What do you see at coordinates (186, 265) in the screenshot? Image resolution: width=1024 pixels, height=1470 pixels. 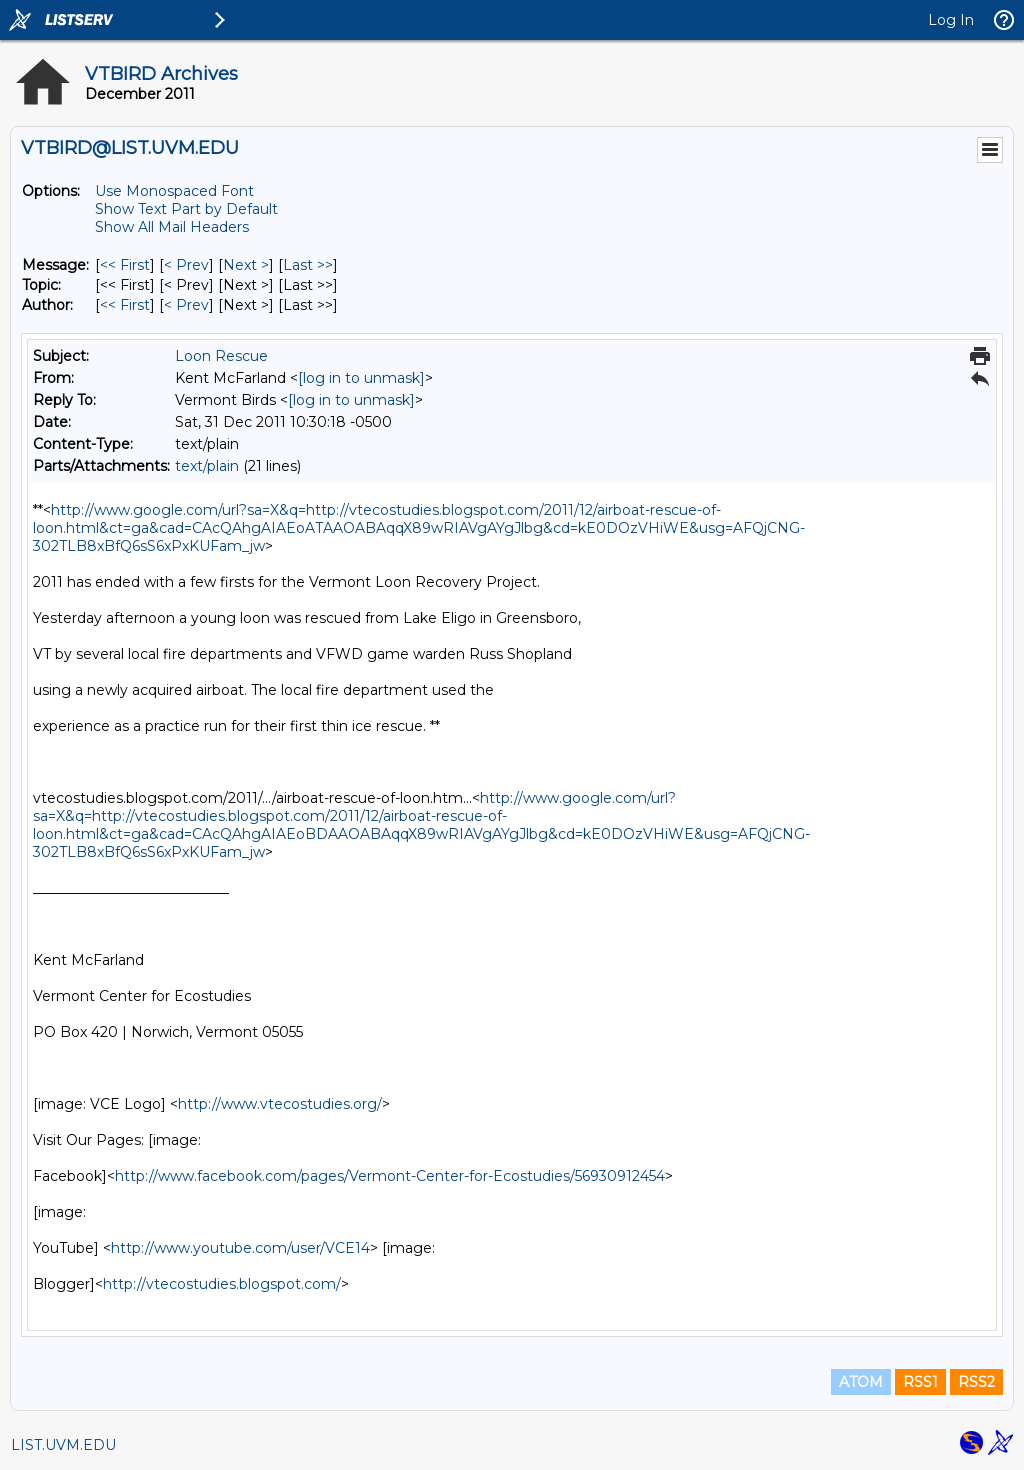 I see `< Prev [Prev Message]` at bounding box center [186, 265].